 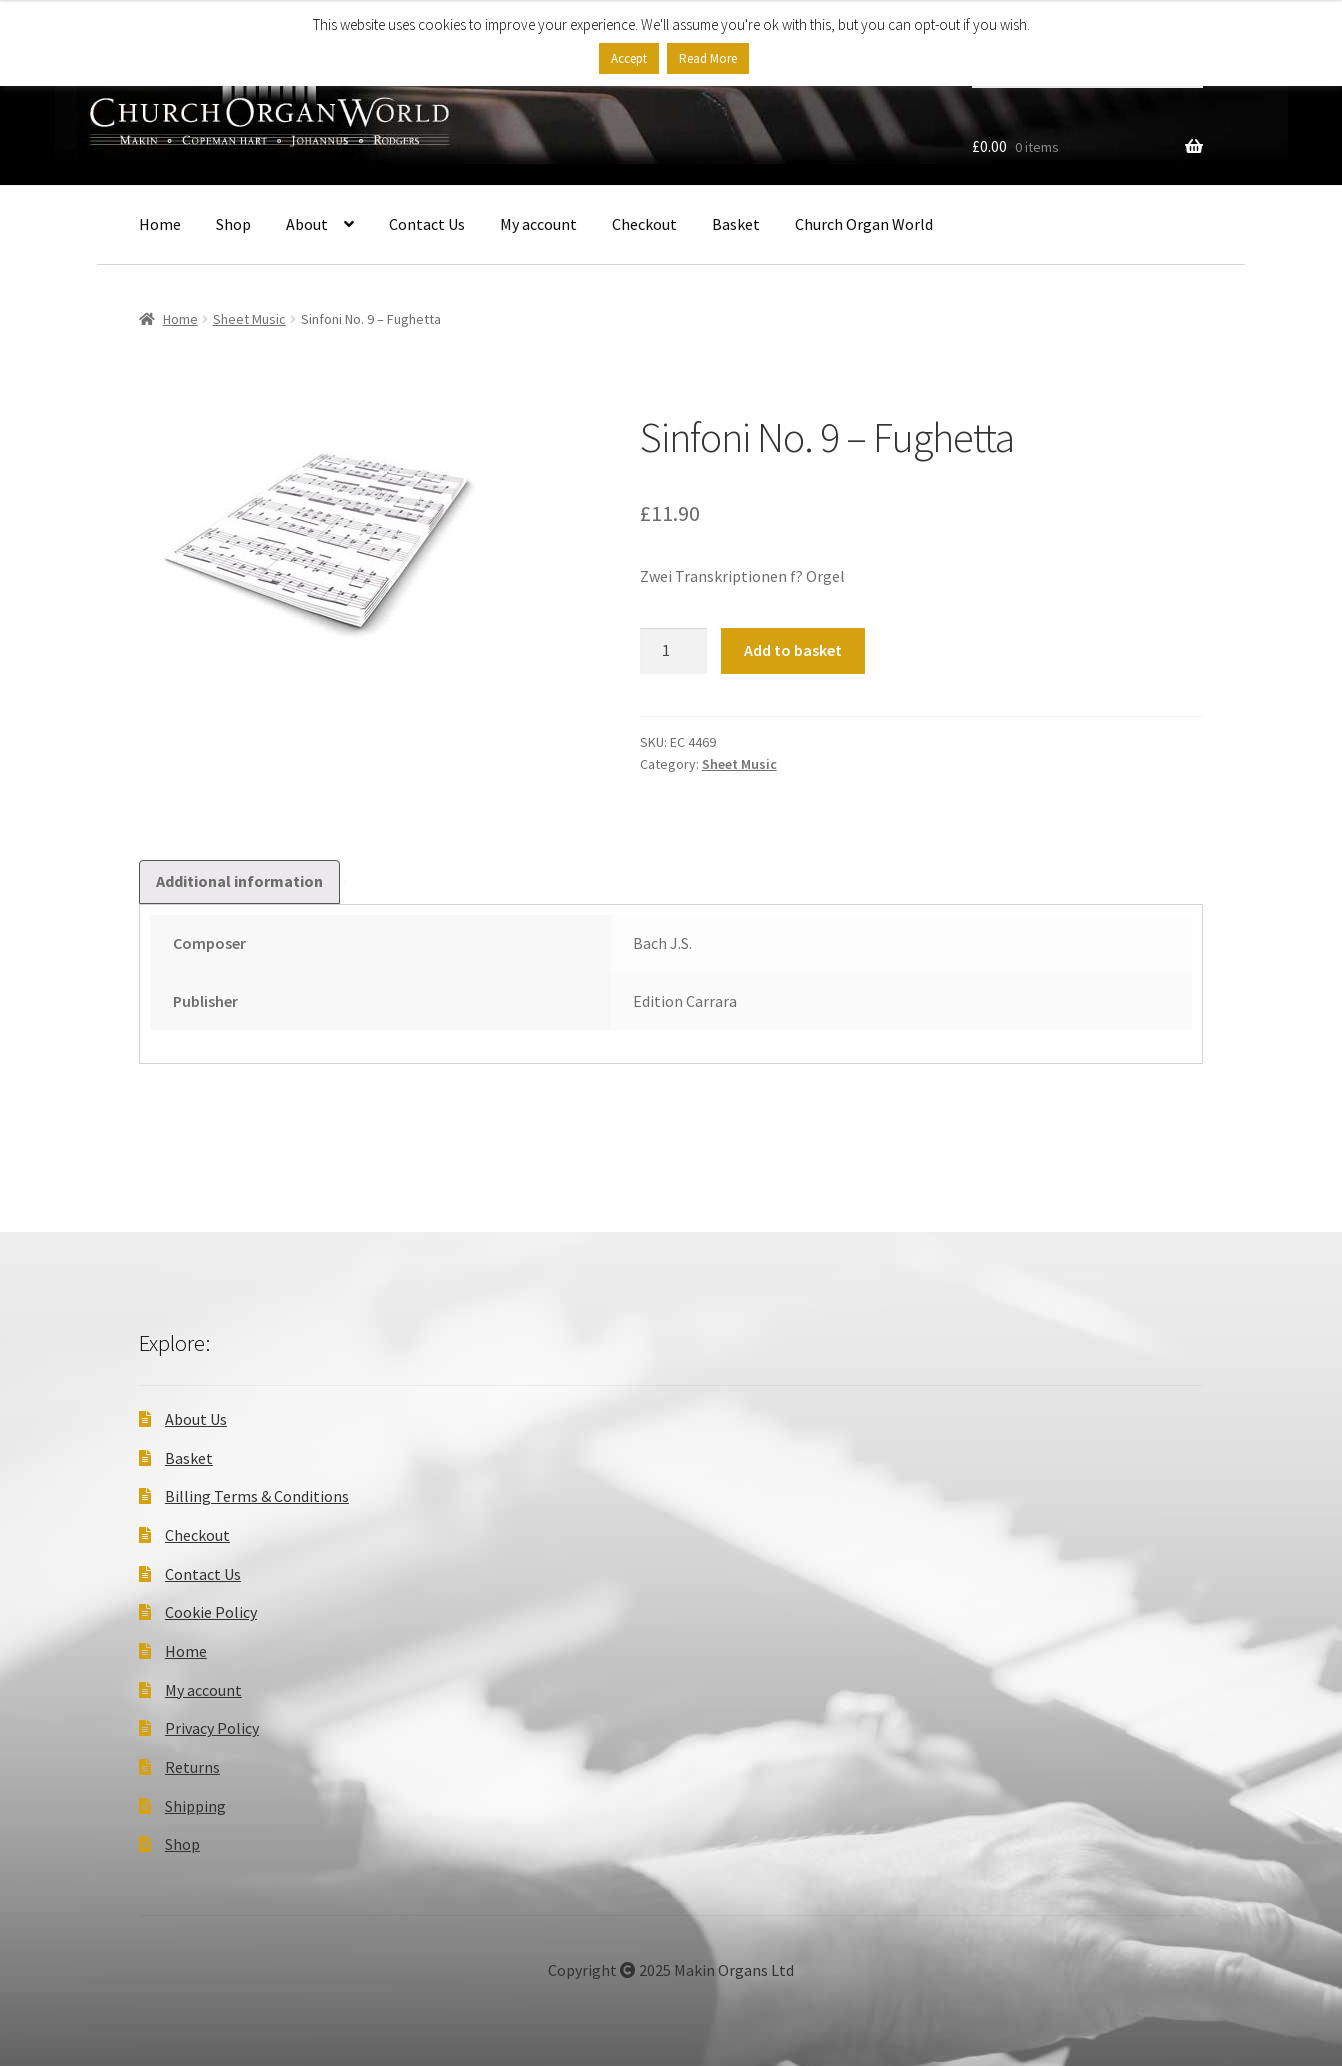 What do you see at coordinates (239, 881) in the screenshot?
I see `Additional information [tab]` at bounding box center [239, 881].